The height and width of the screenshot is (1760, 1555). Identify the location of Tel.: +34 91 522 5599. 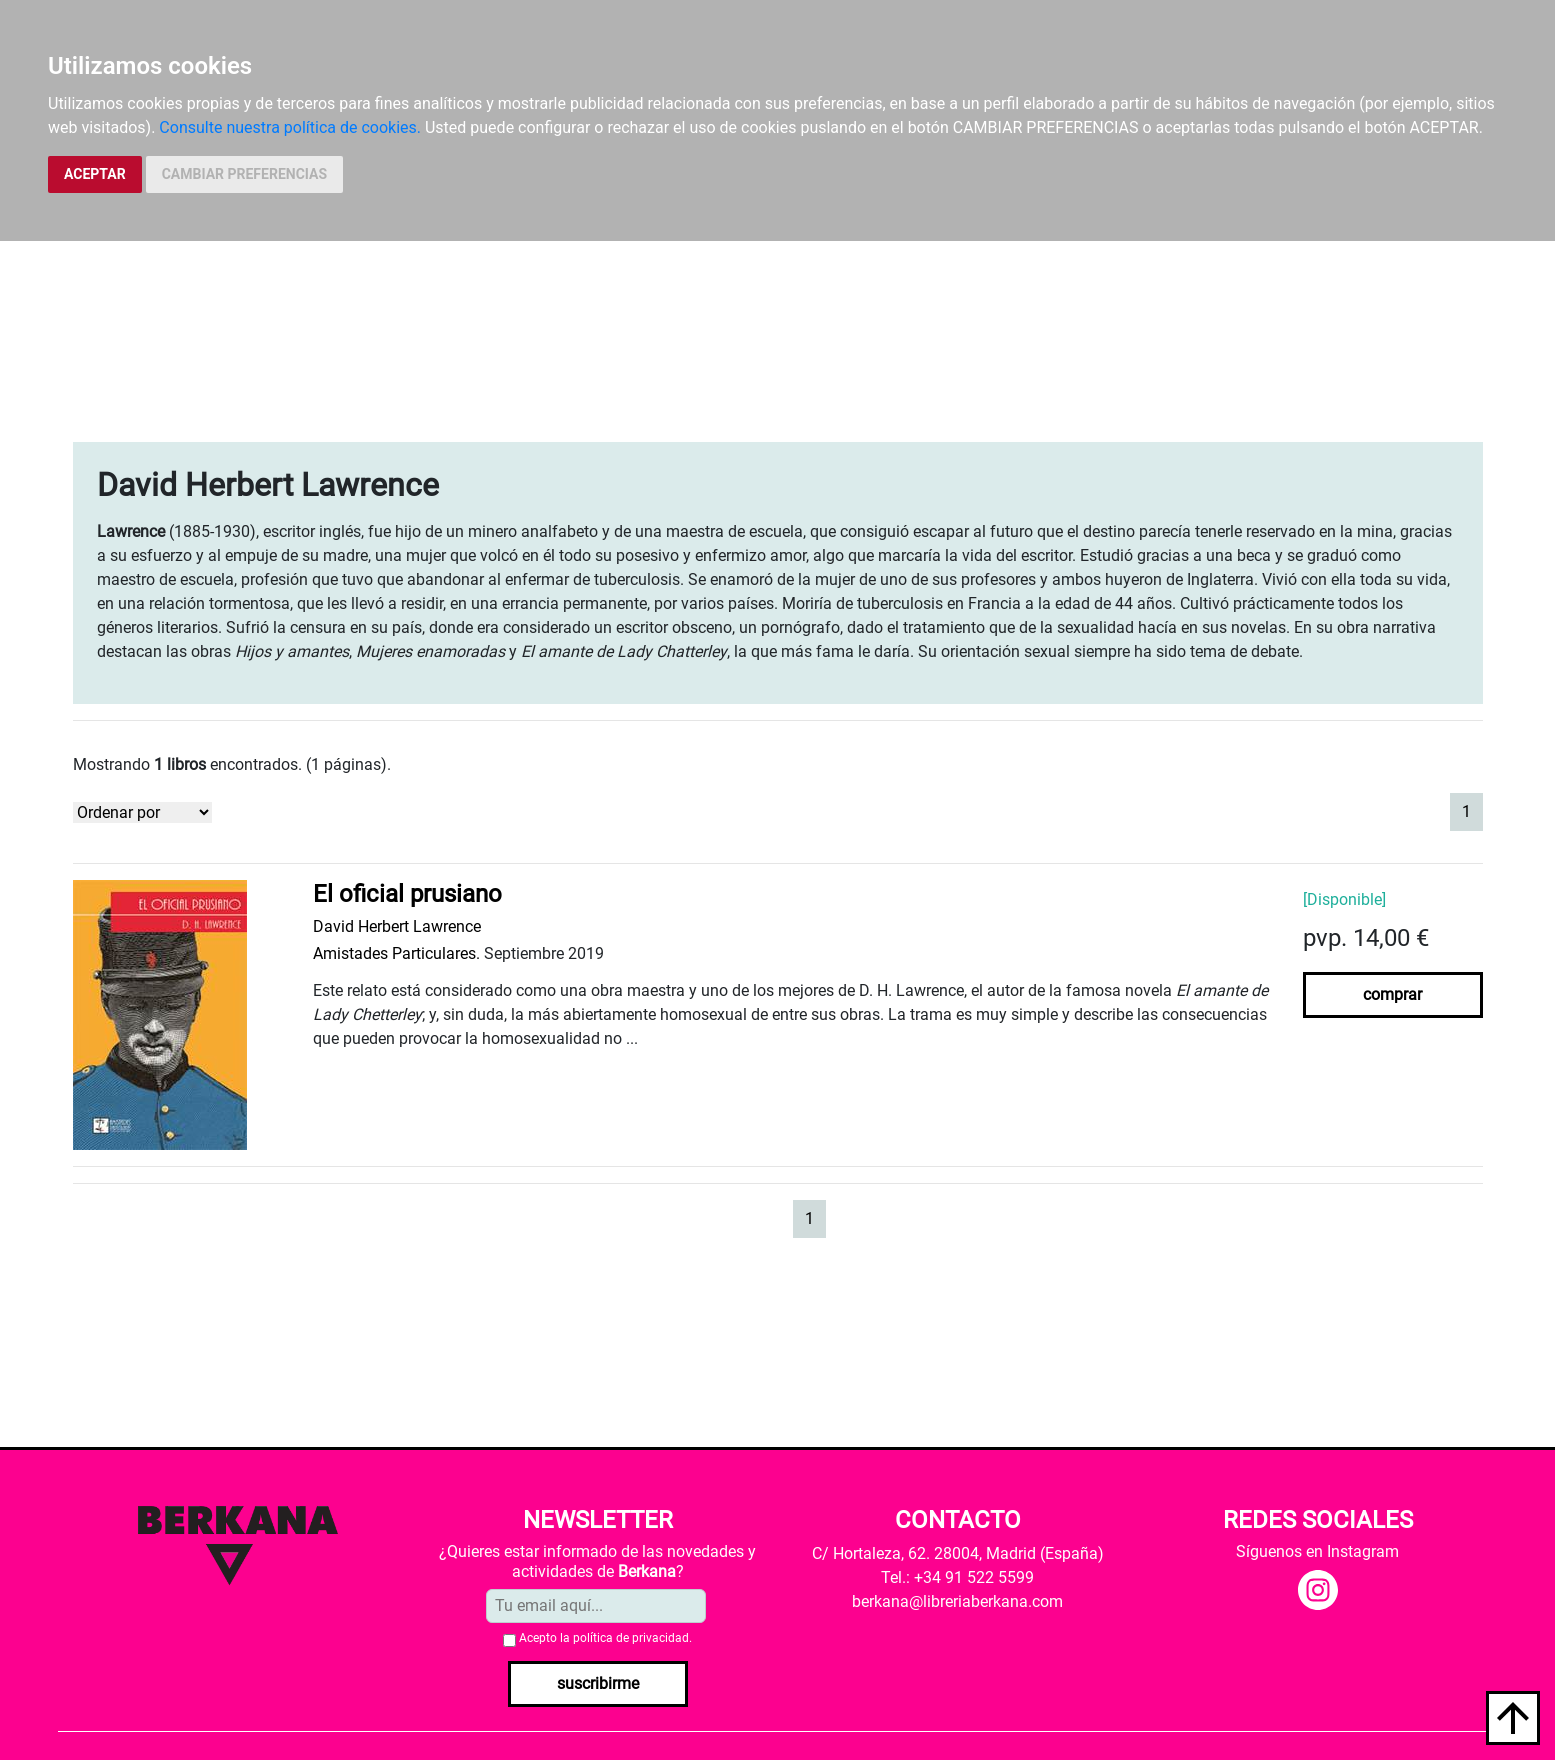
(957, 1577).